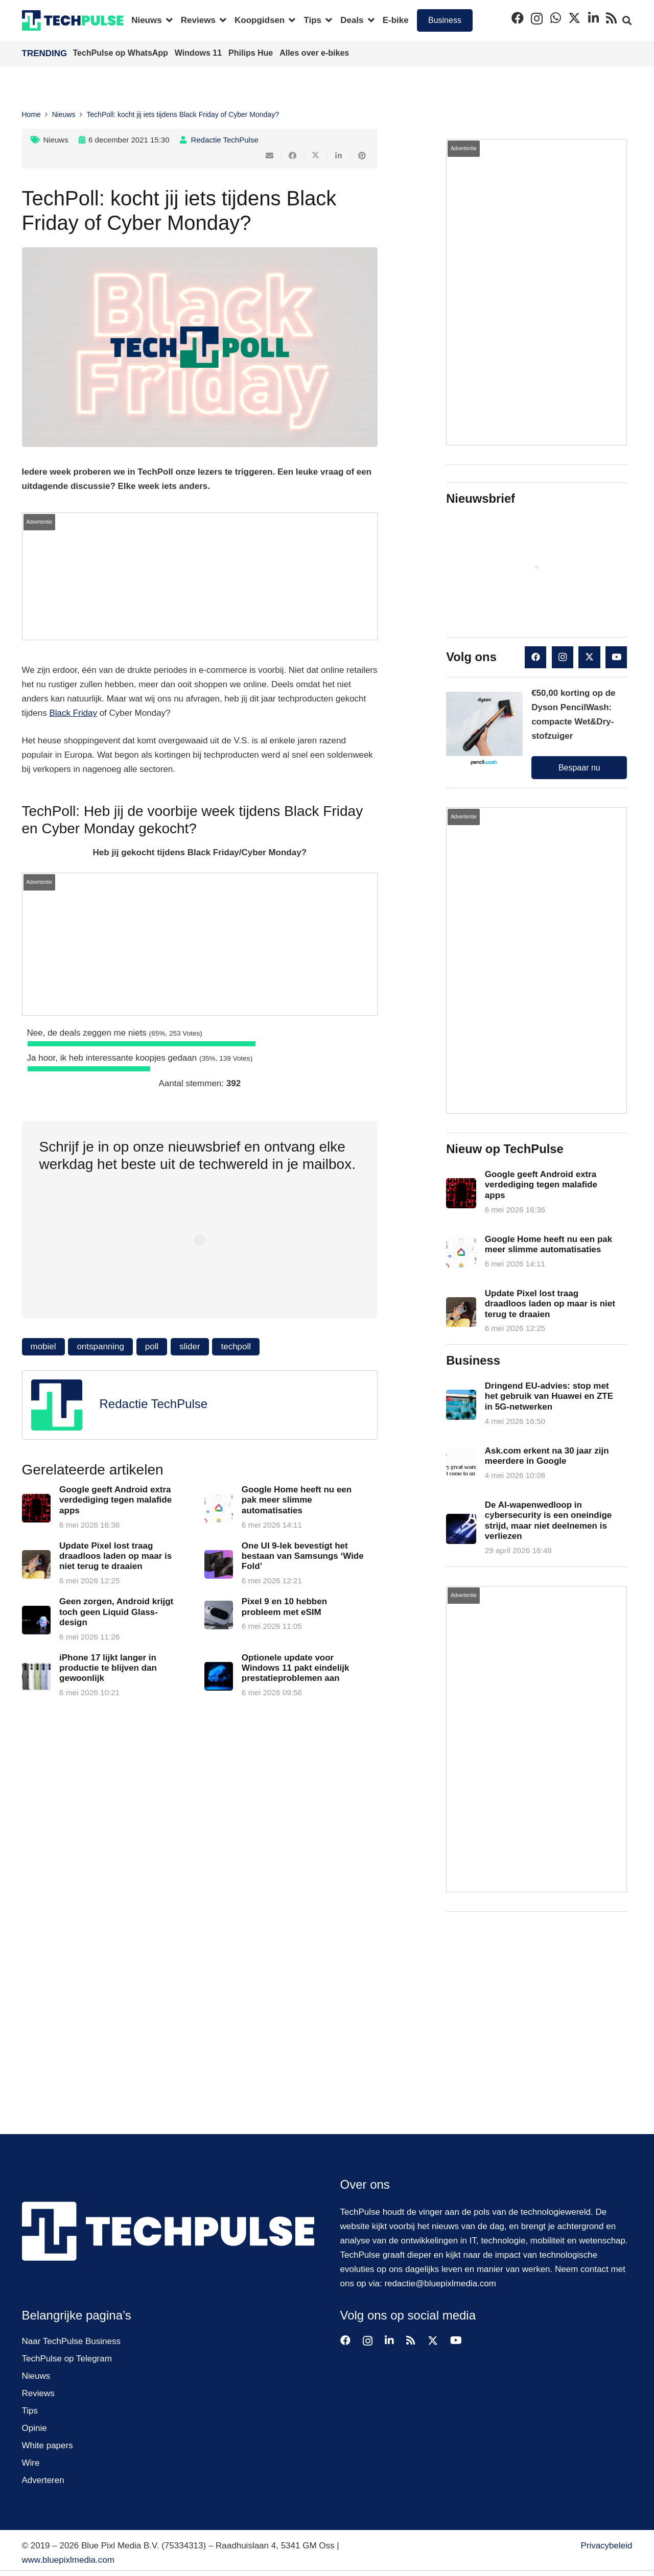 Image resolution: width=654 pixels, height=2576 pixels. Describe the element at coordinates (296, 1500) in the screenshot. I see `Google Home heeft nu een pak meer slimme automatisaties` at that location.